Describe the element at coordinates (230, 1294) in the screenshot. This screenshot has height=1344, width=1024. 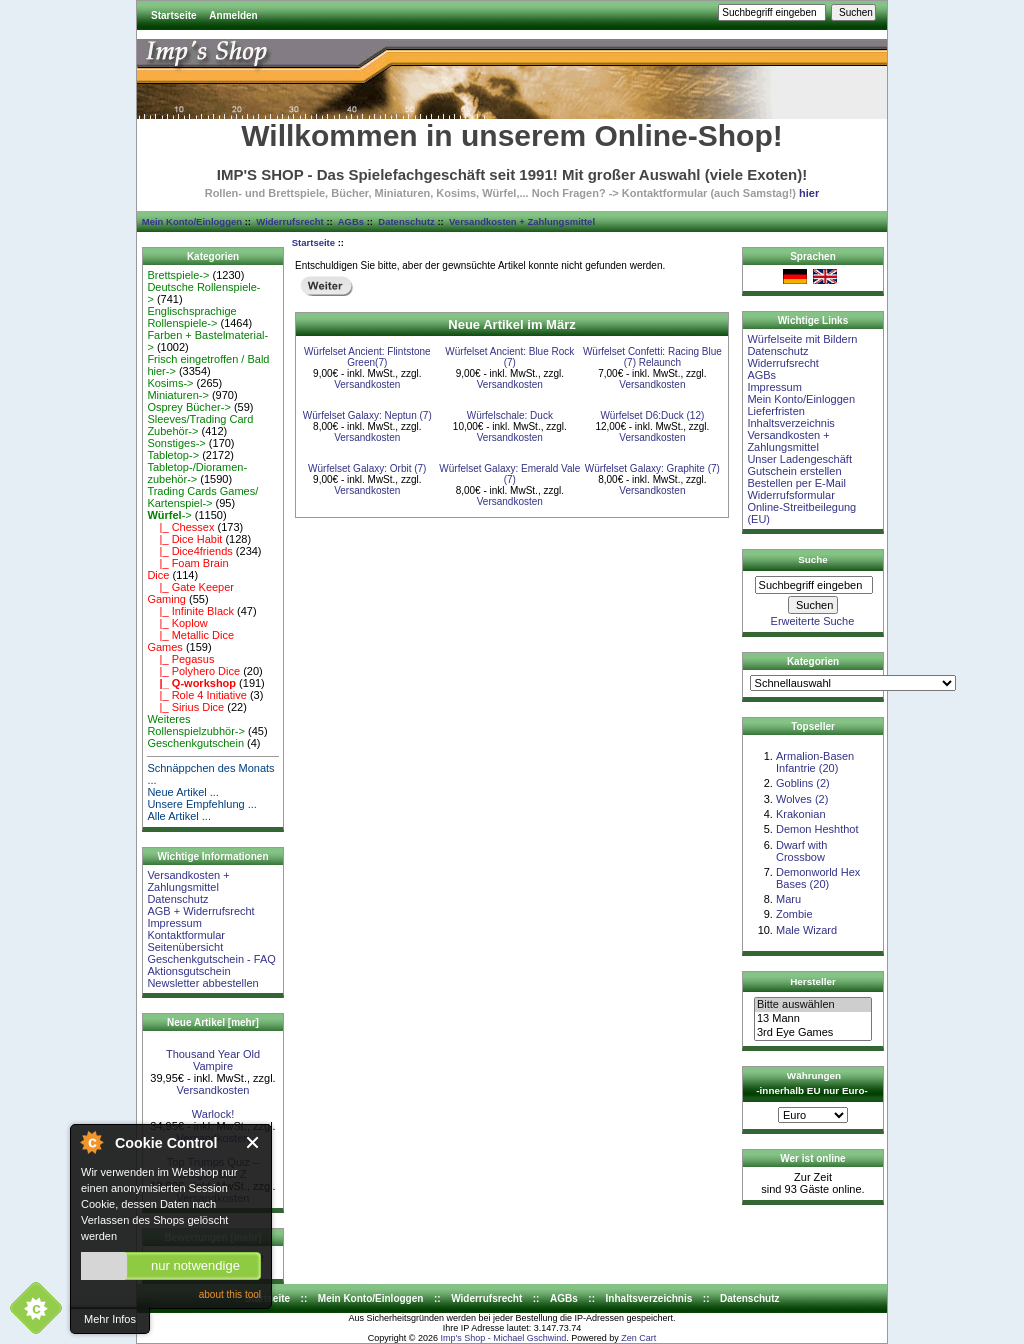
I see `about this tool` at that location.